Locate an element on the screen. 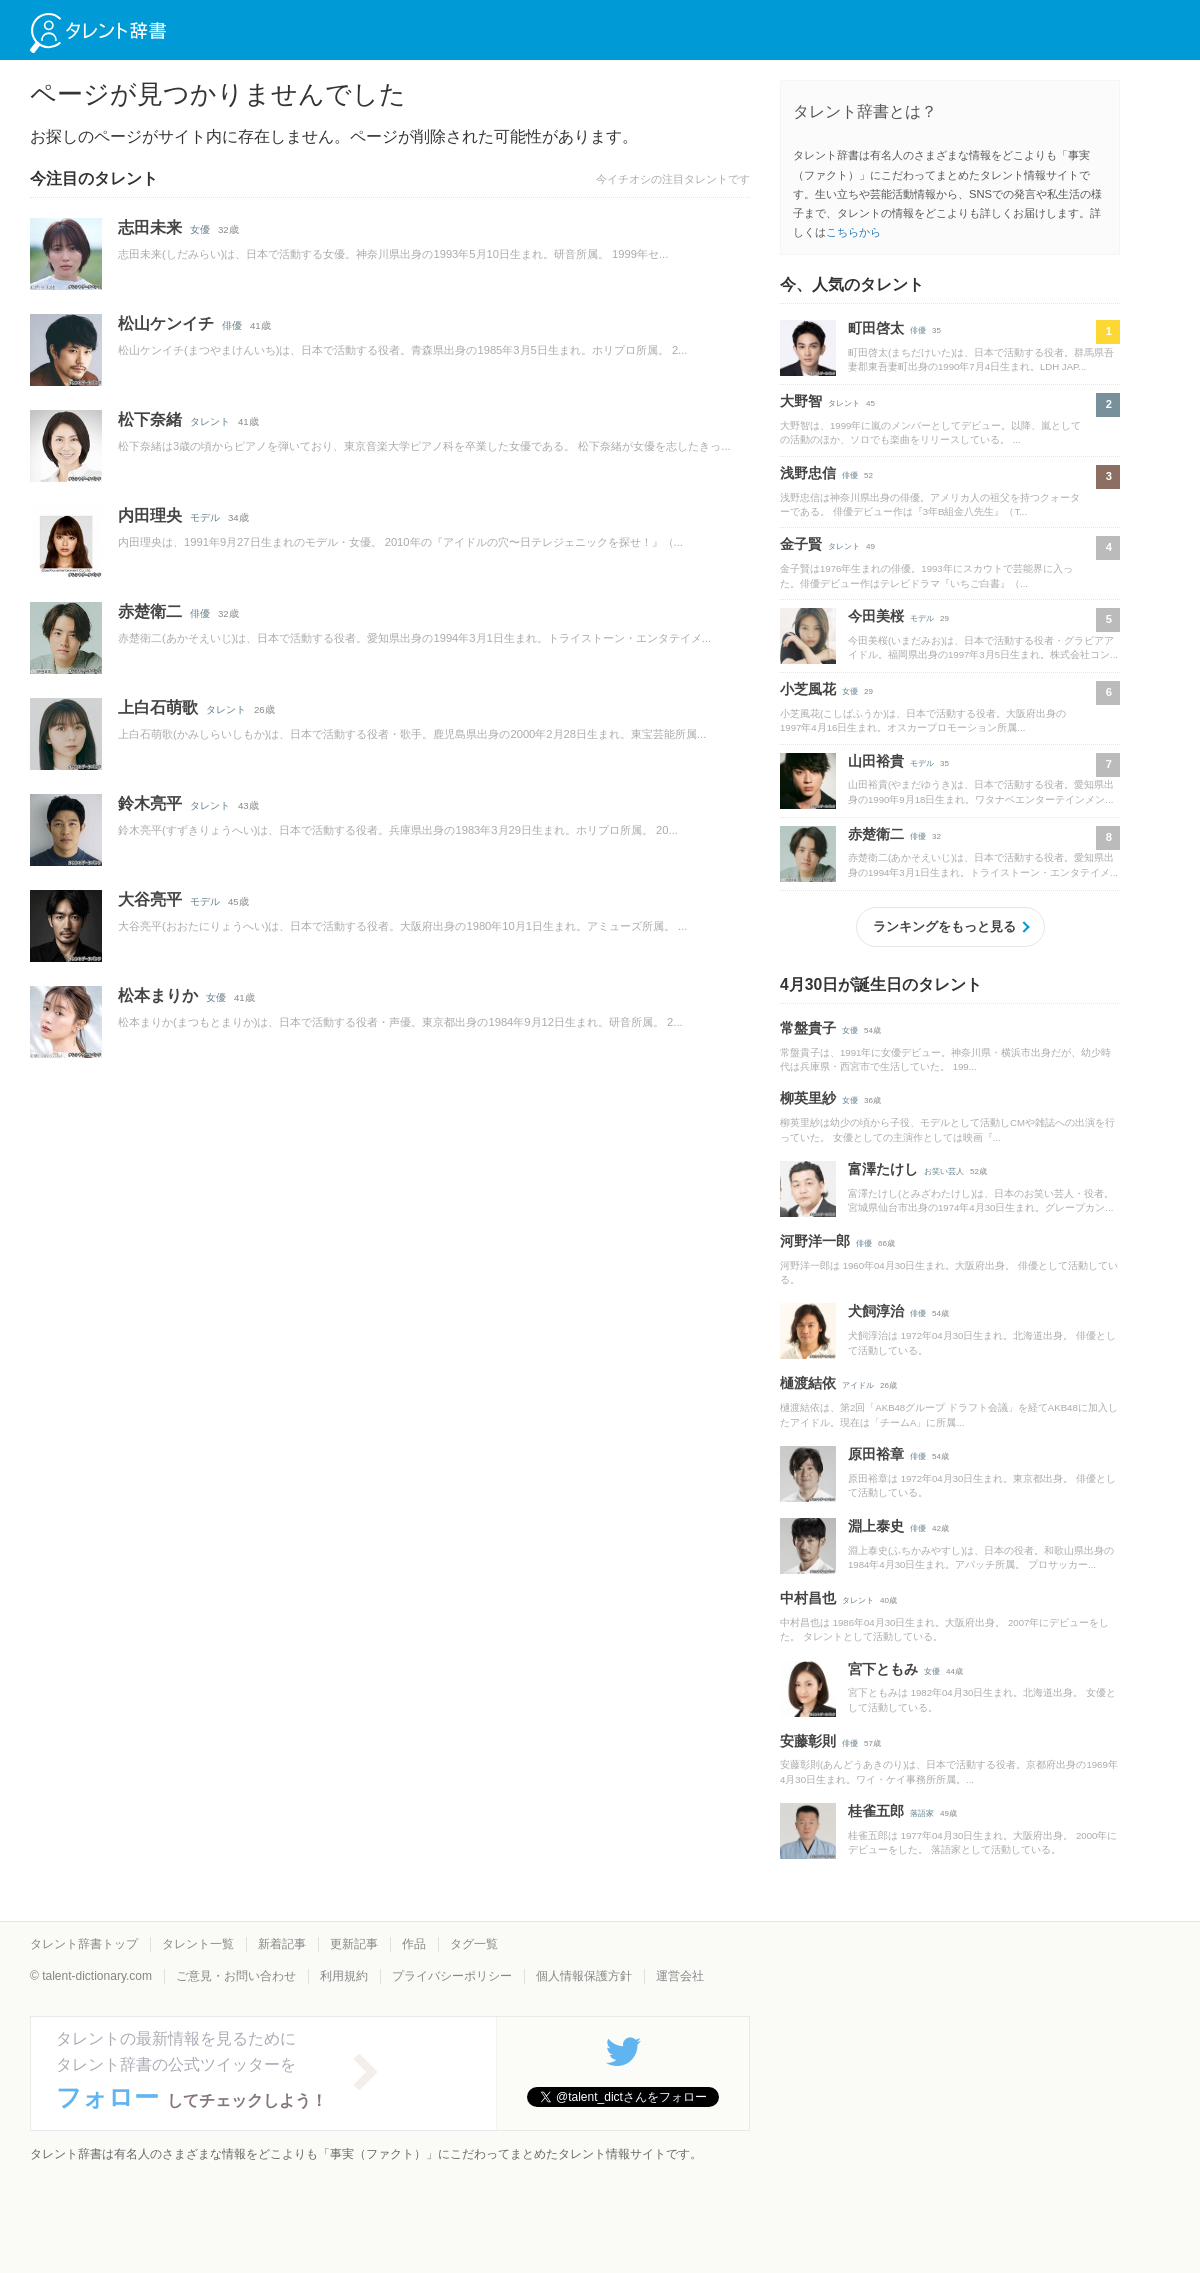 Image resolution: width=1200 pixels, height=2273 pixels. ご意見・お問い合わせ is located at coordinates (236, 1976).